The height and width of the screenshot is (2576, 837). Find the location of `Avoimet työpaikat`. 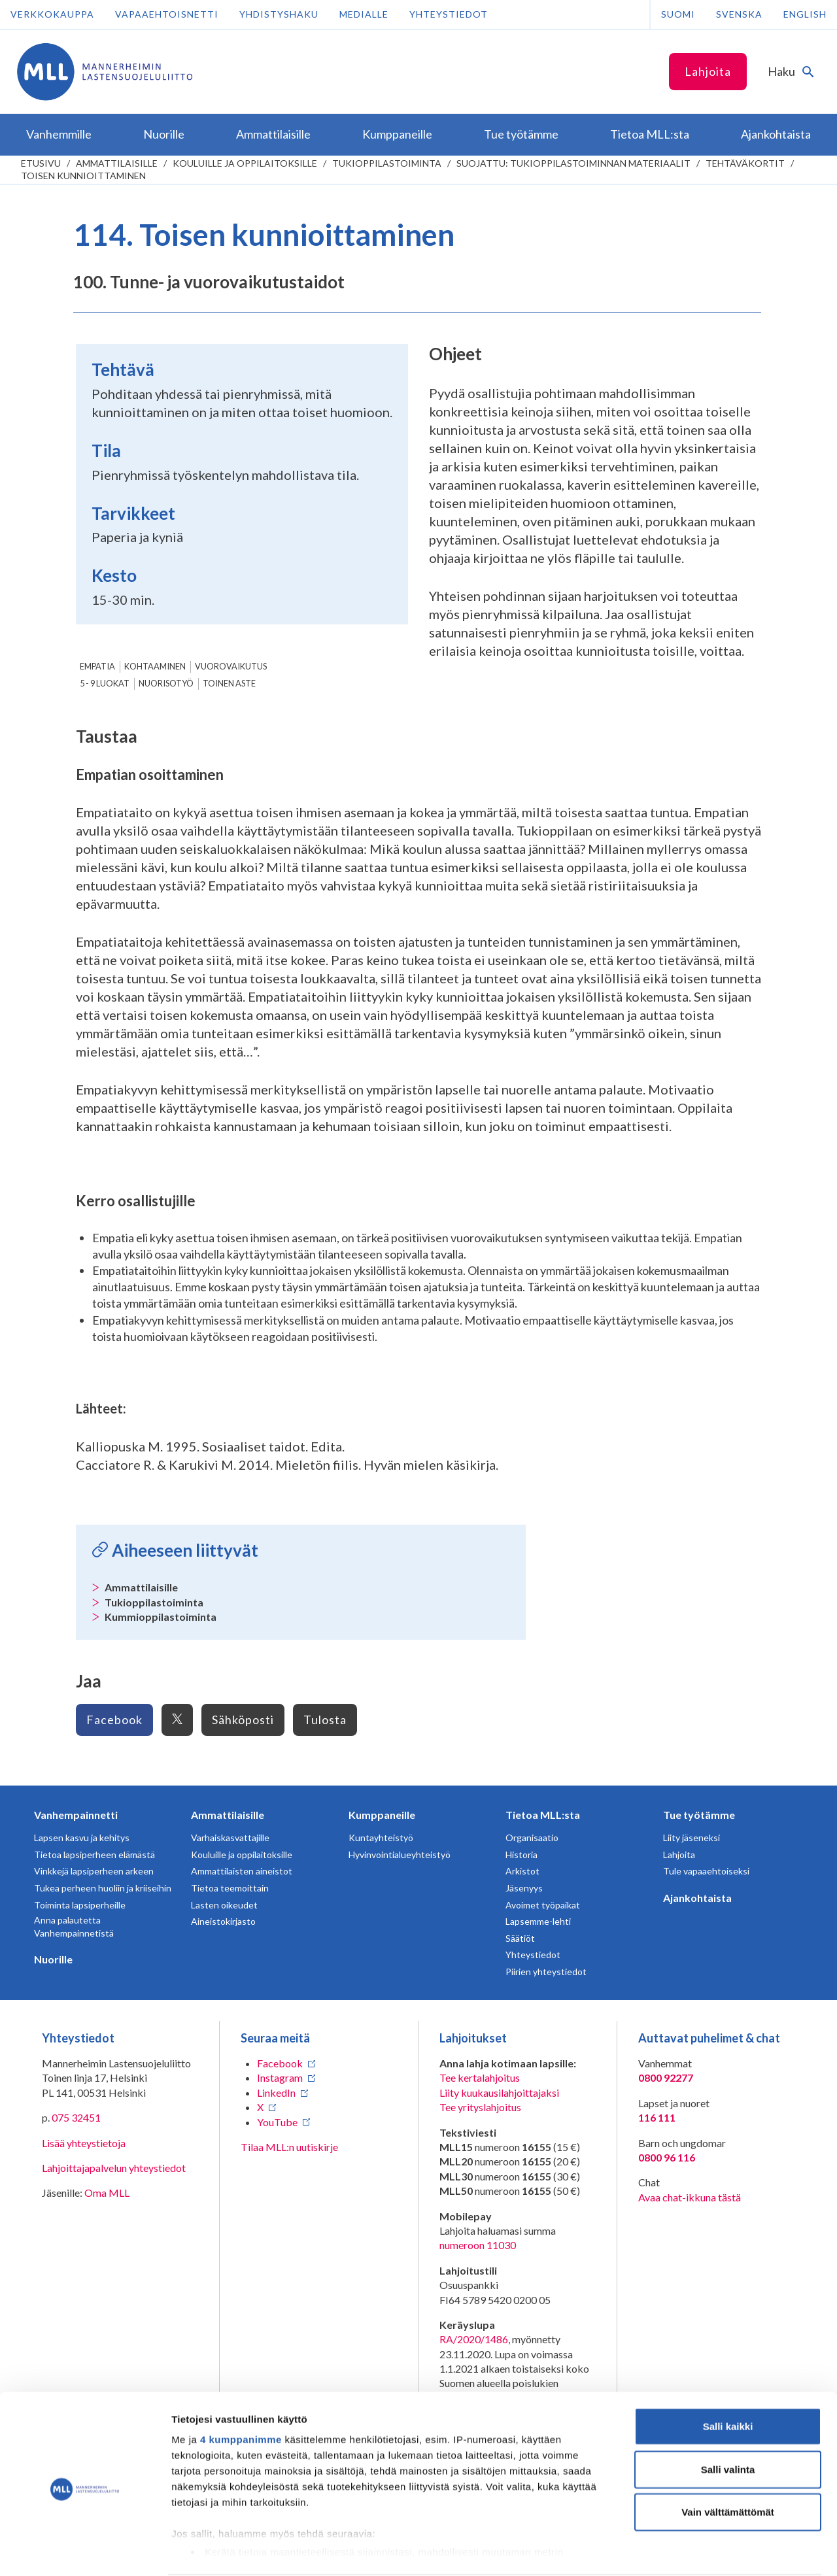

Avoimet työpaikat is located at coordinates (542, 1904).